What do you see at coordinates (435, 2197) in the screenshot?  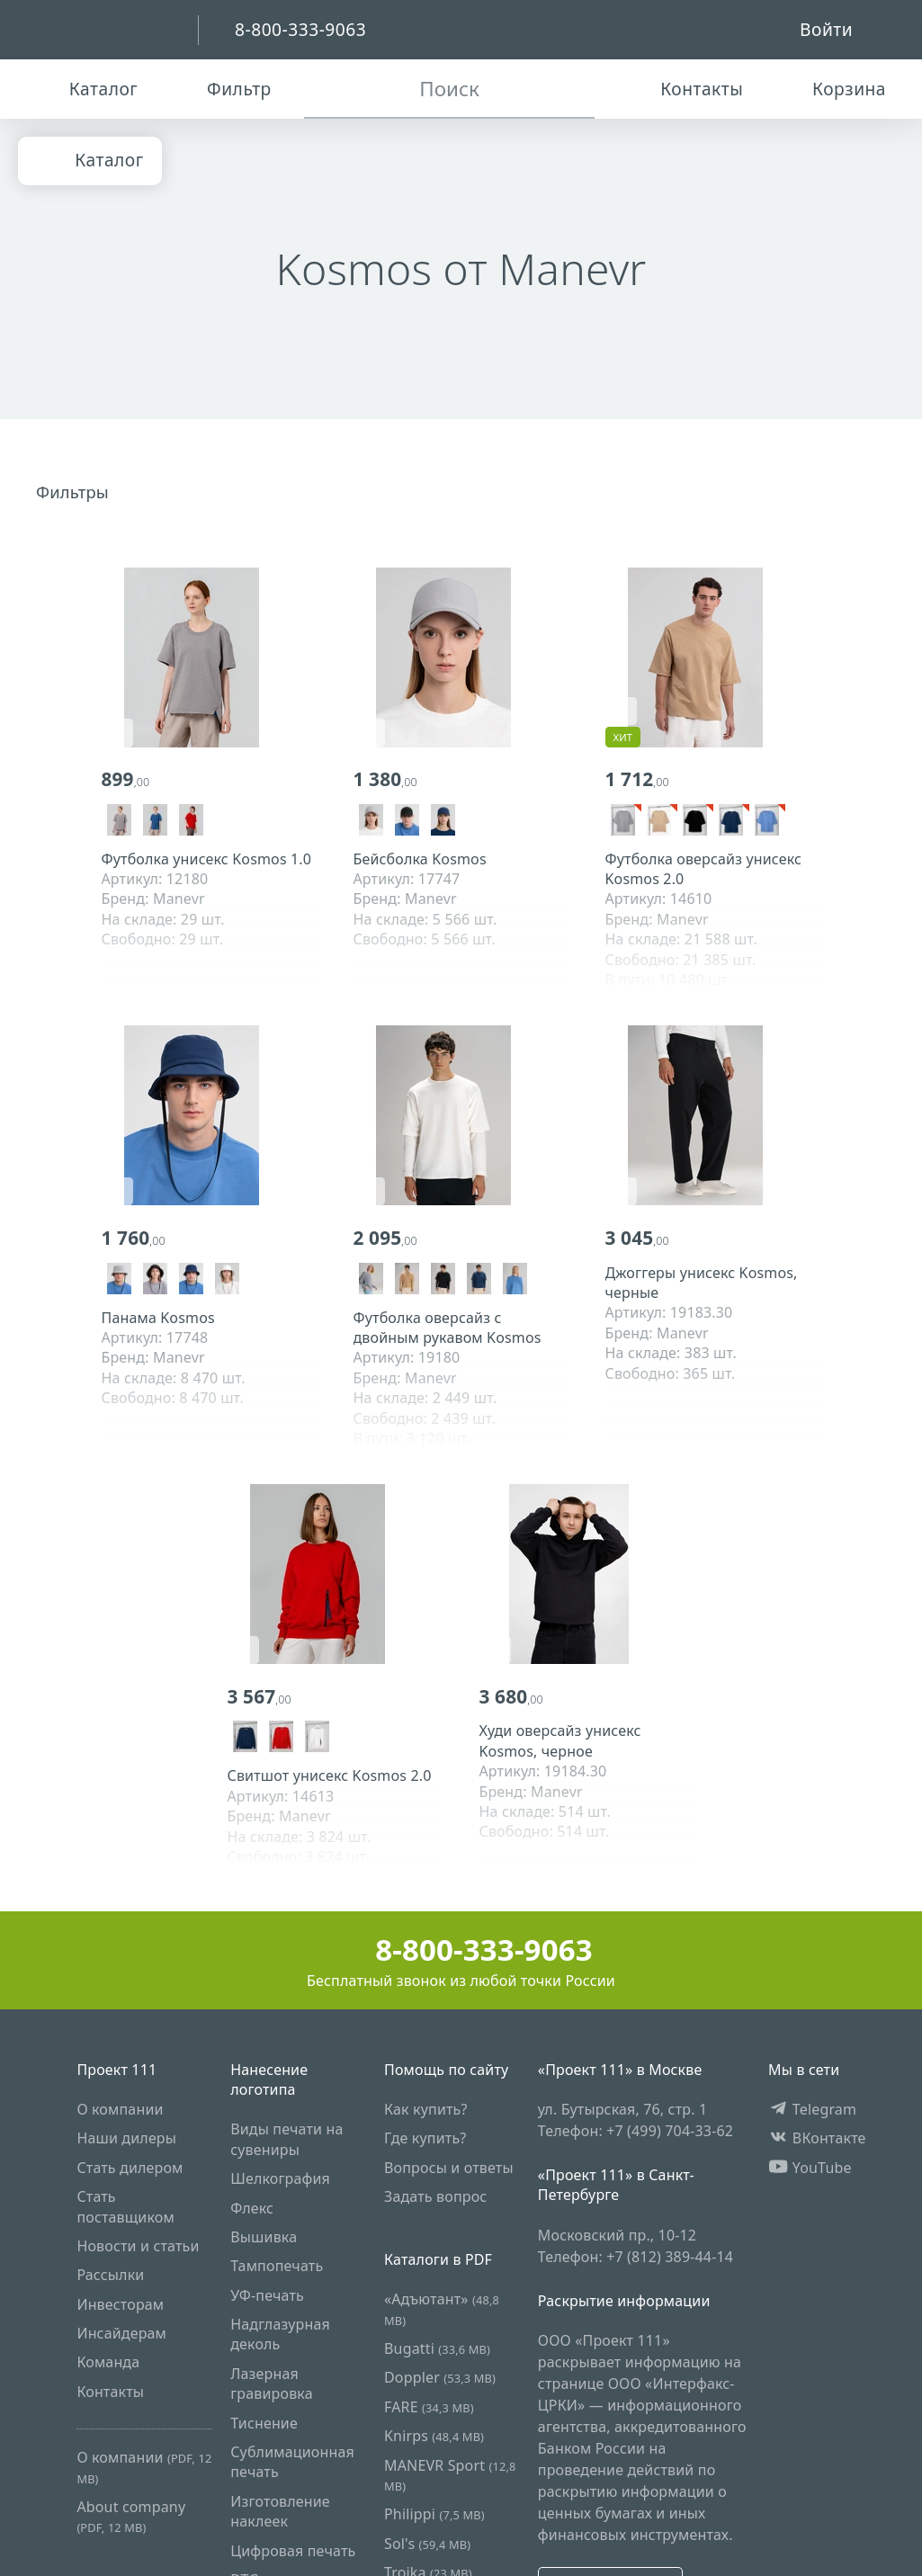 I see `Задать вопрос` at bounding box center [435, 2197].